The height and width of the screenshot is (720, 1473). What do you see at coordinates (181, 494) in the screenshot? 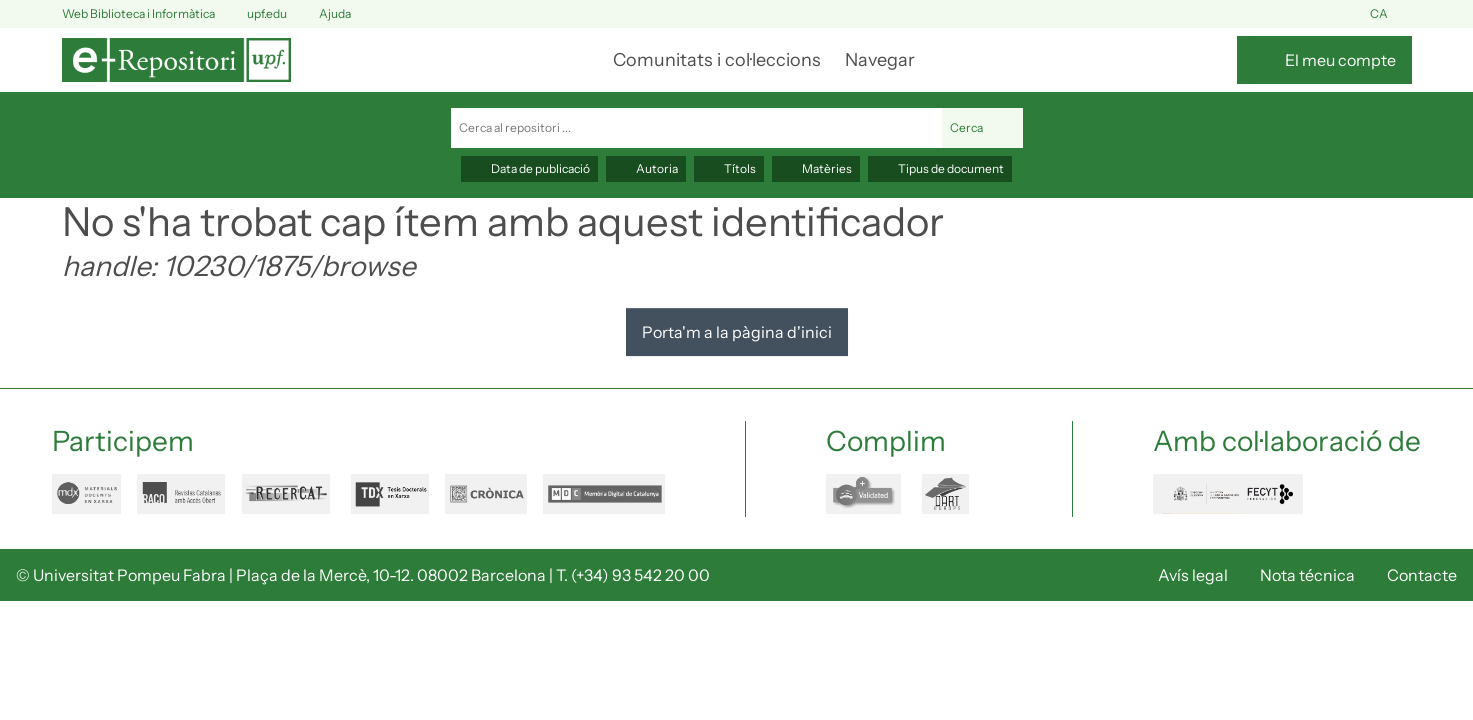
I see `raco` at bounding box center [181, 494].